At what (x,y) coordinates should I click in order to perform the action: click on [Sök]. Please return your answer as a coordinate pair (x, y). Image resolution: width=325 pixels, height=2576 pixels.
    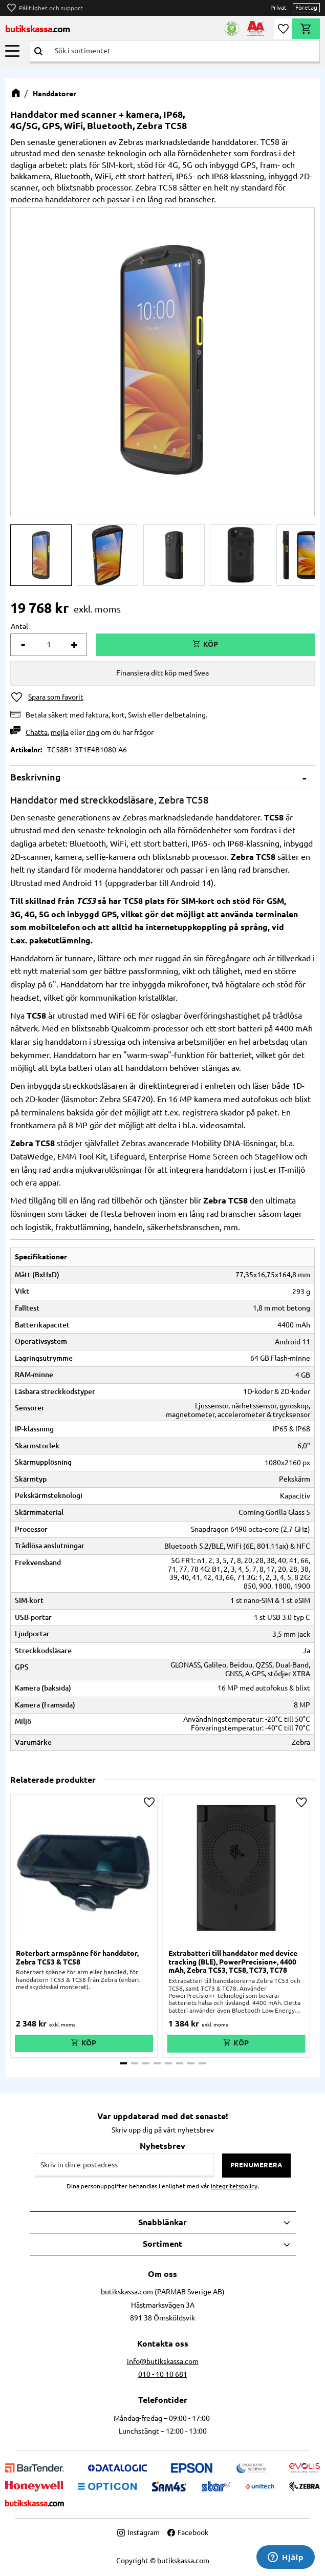
    Looking at the image, I should click on (38, 50).